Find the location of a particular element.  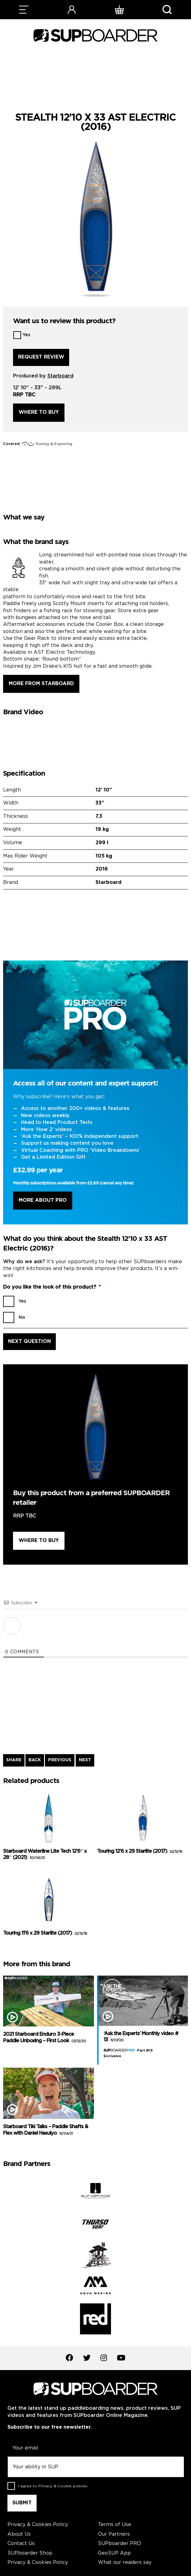

2021 Starboard Enduro 3-Piece Paddle Unboxing – First Look is located at coordinates (44, 2037).